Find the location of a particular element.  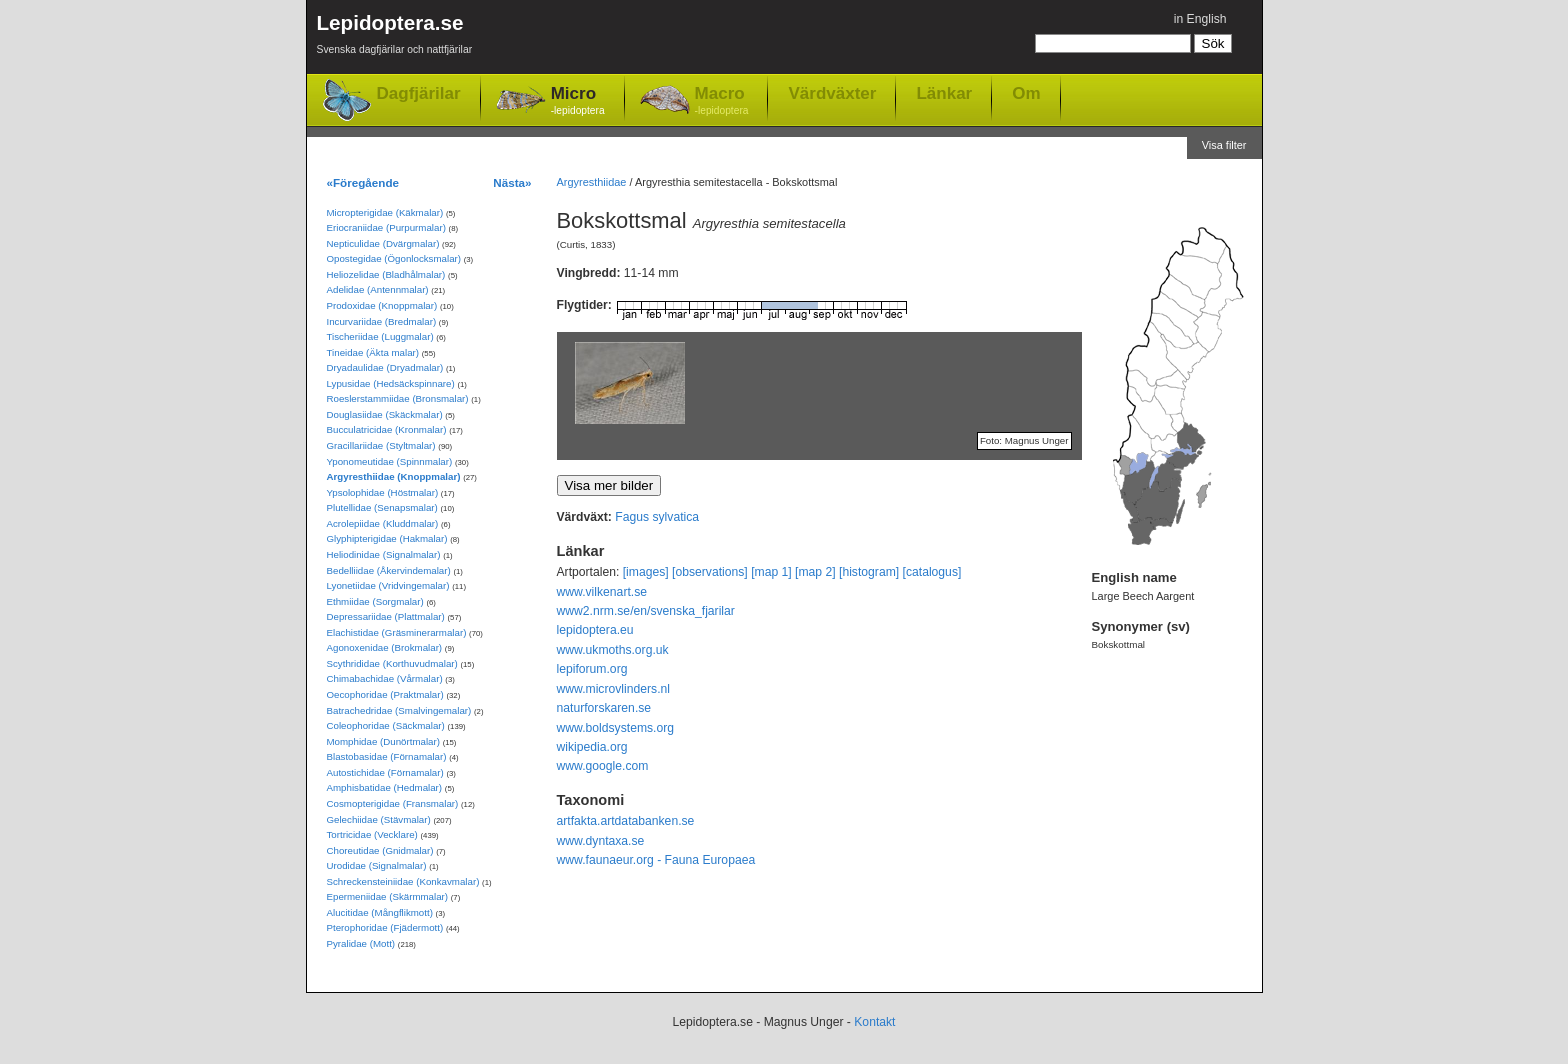

Elachistidae (Gräsminerarmalar) is located at coordinates (397, 632).